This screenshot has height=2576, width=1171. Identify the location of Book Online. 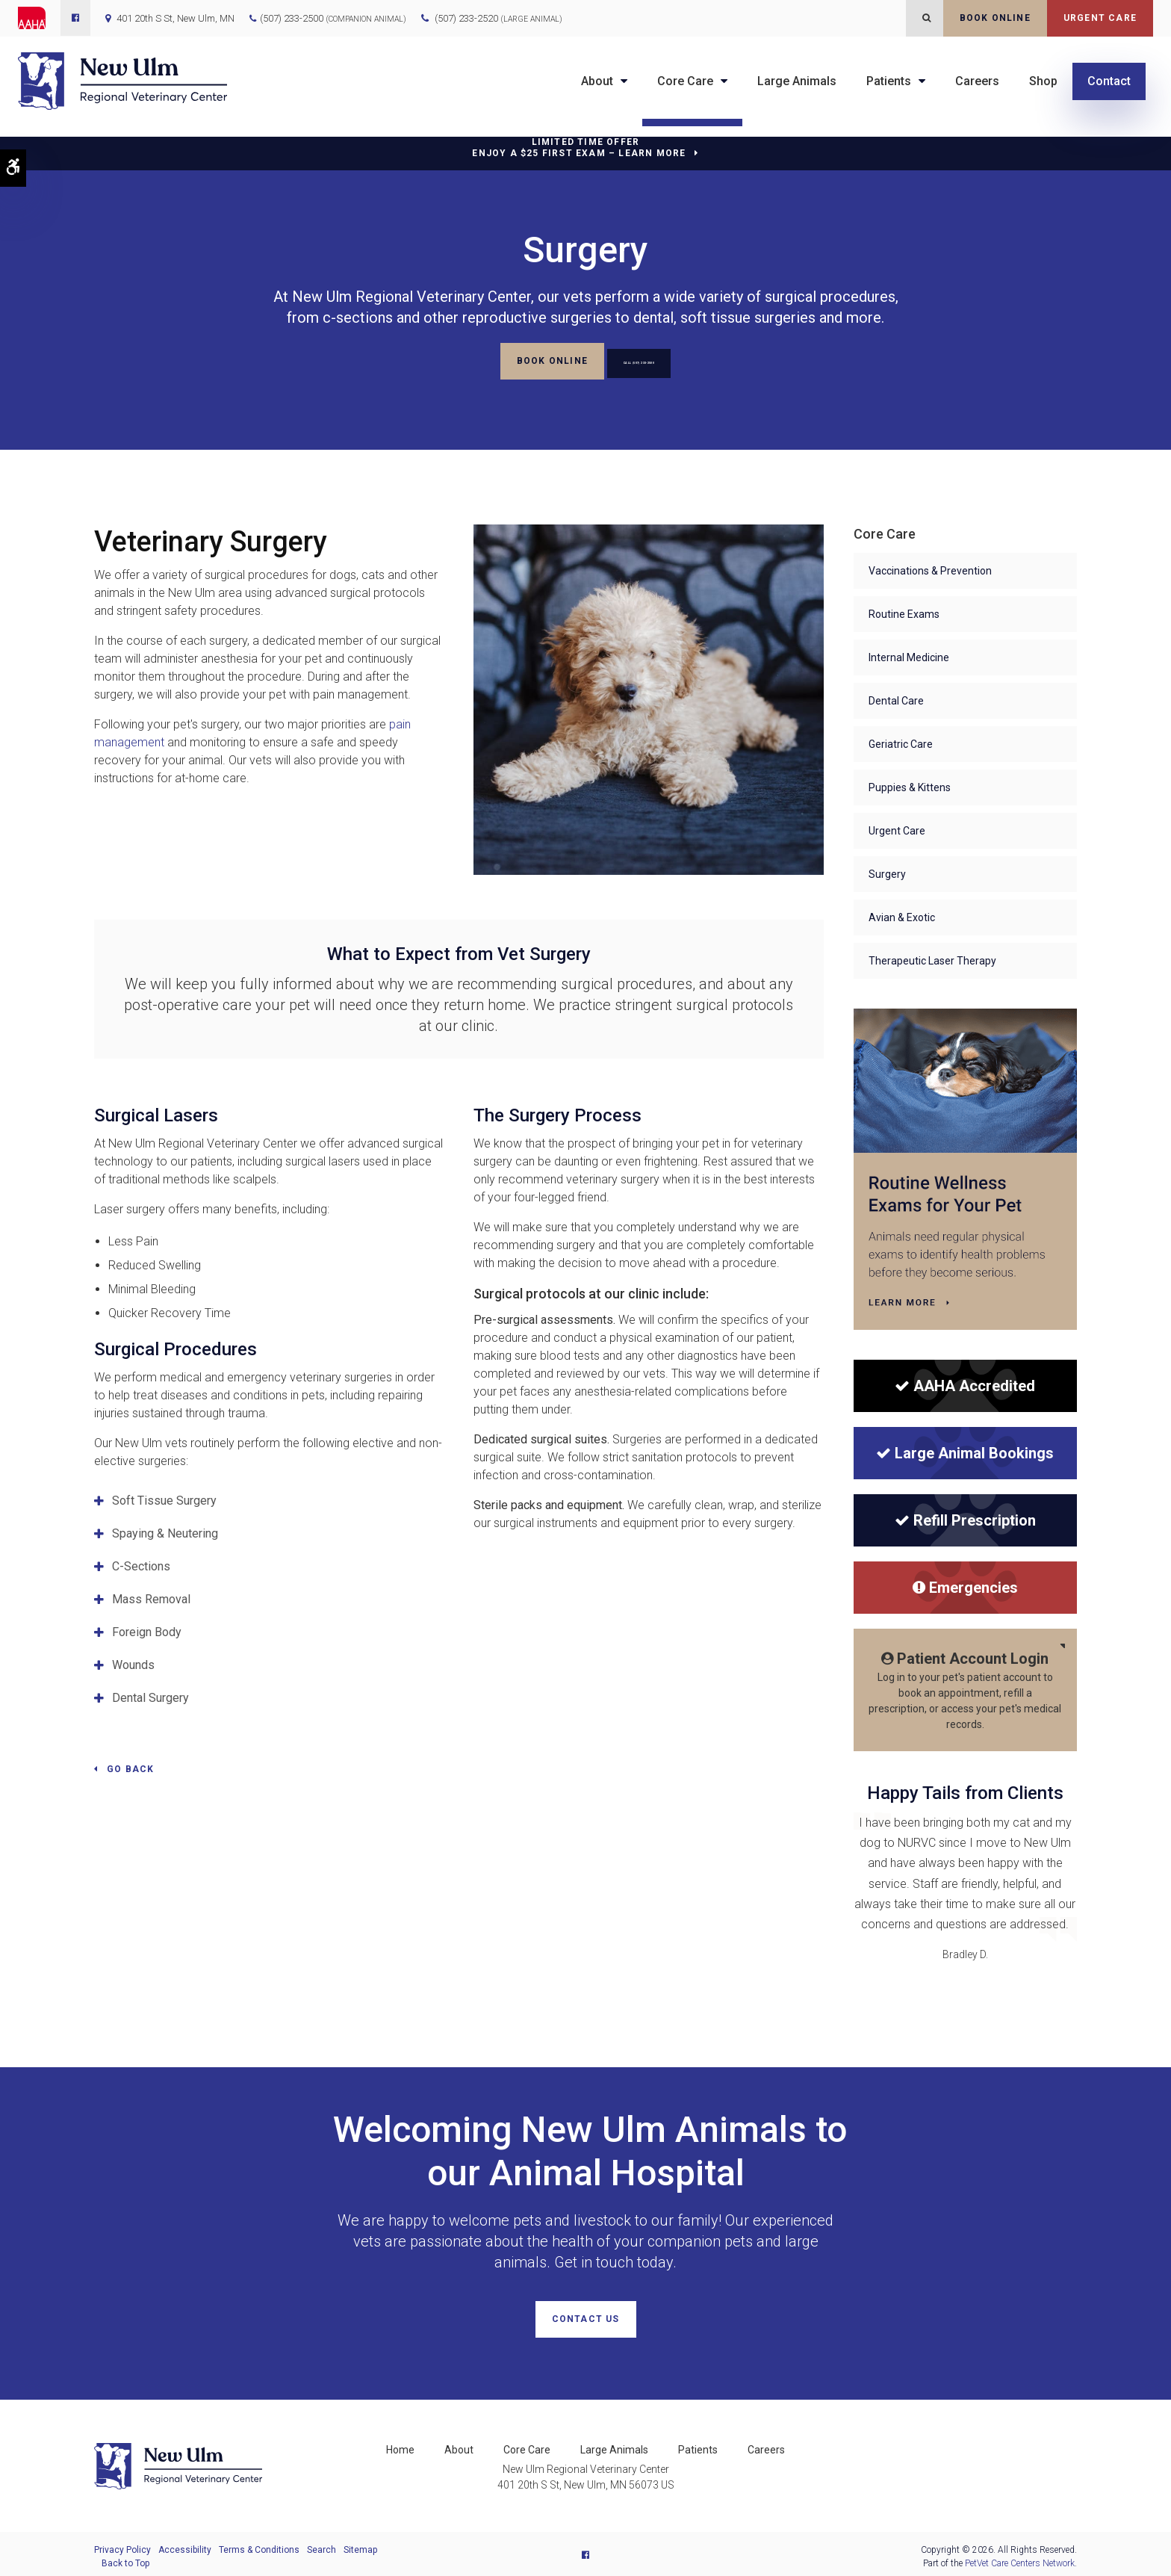
(995, 18).